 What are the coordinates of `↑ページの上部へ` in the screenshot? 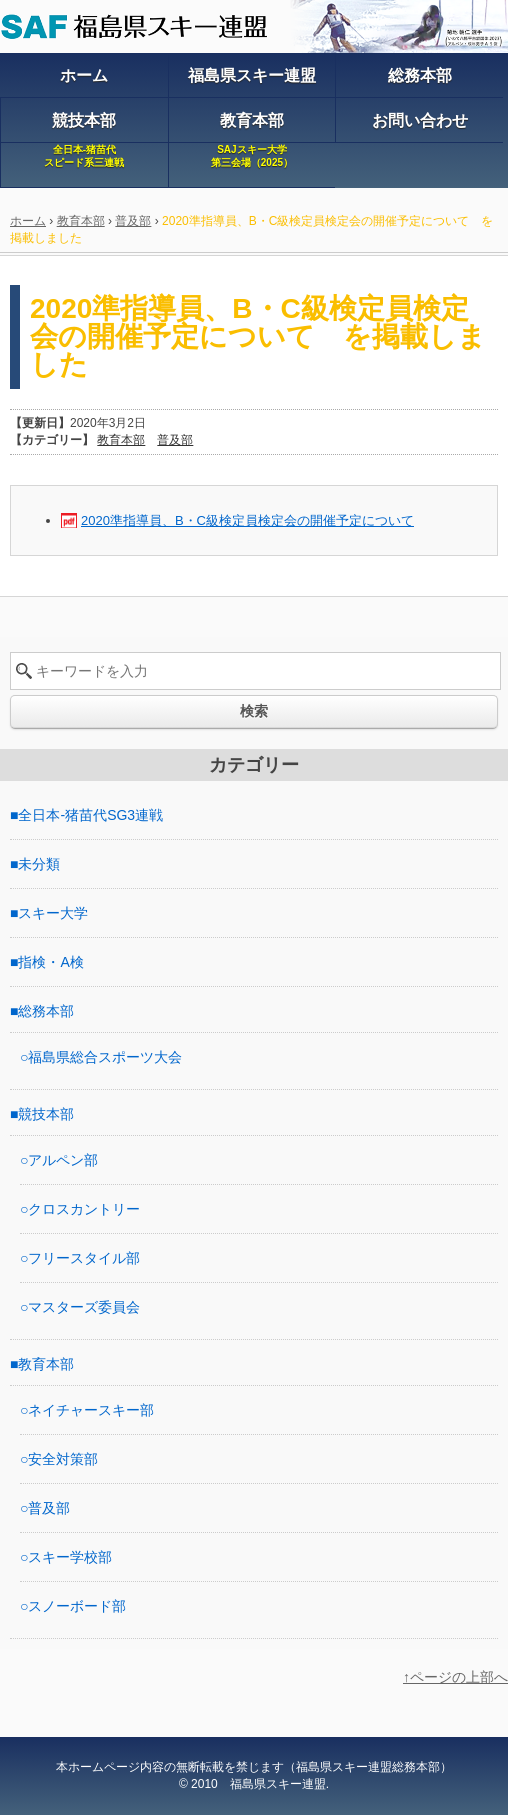 It's located at (455, 1677).